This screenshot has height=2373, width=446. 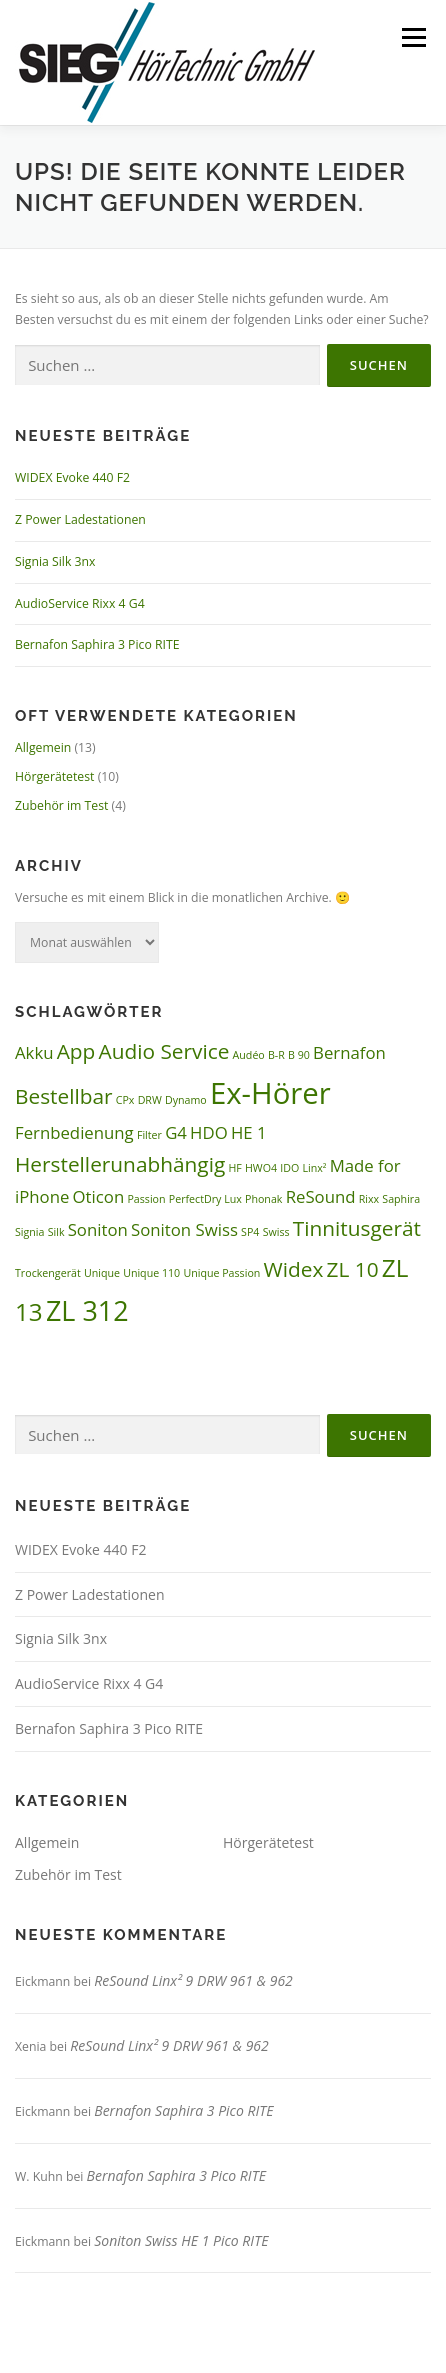 What do you see at coordinates (102, 1273) in the screenshot?
I see `Unique [Unique (1 Eintrag)]` at bounding box center [102, 1273].